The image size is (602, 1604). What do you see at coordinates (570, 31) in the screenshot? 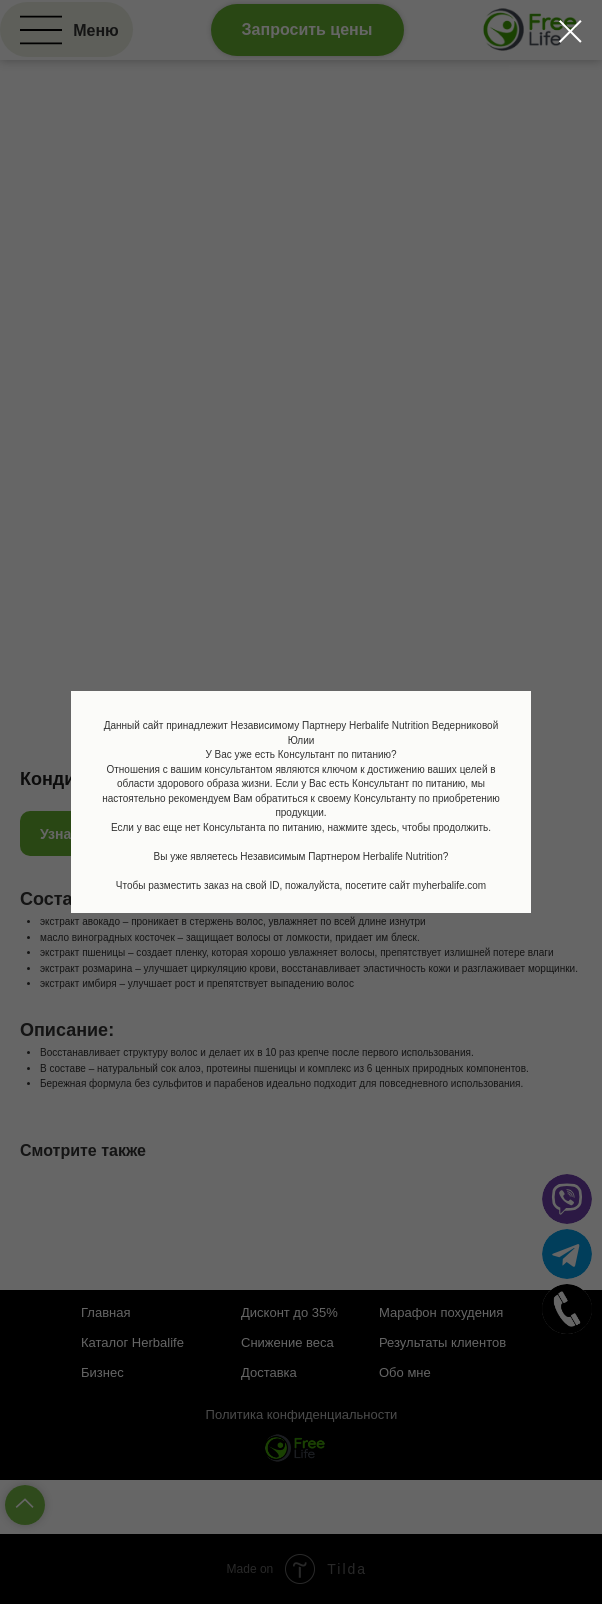
I see `[Закрыть диалоговое окно]` at bounding box center [570, 31].